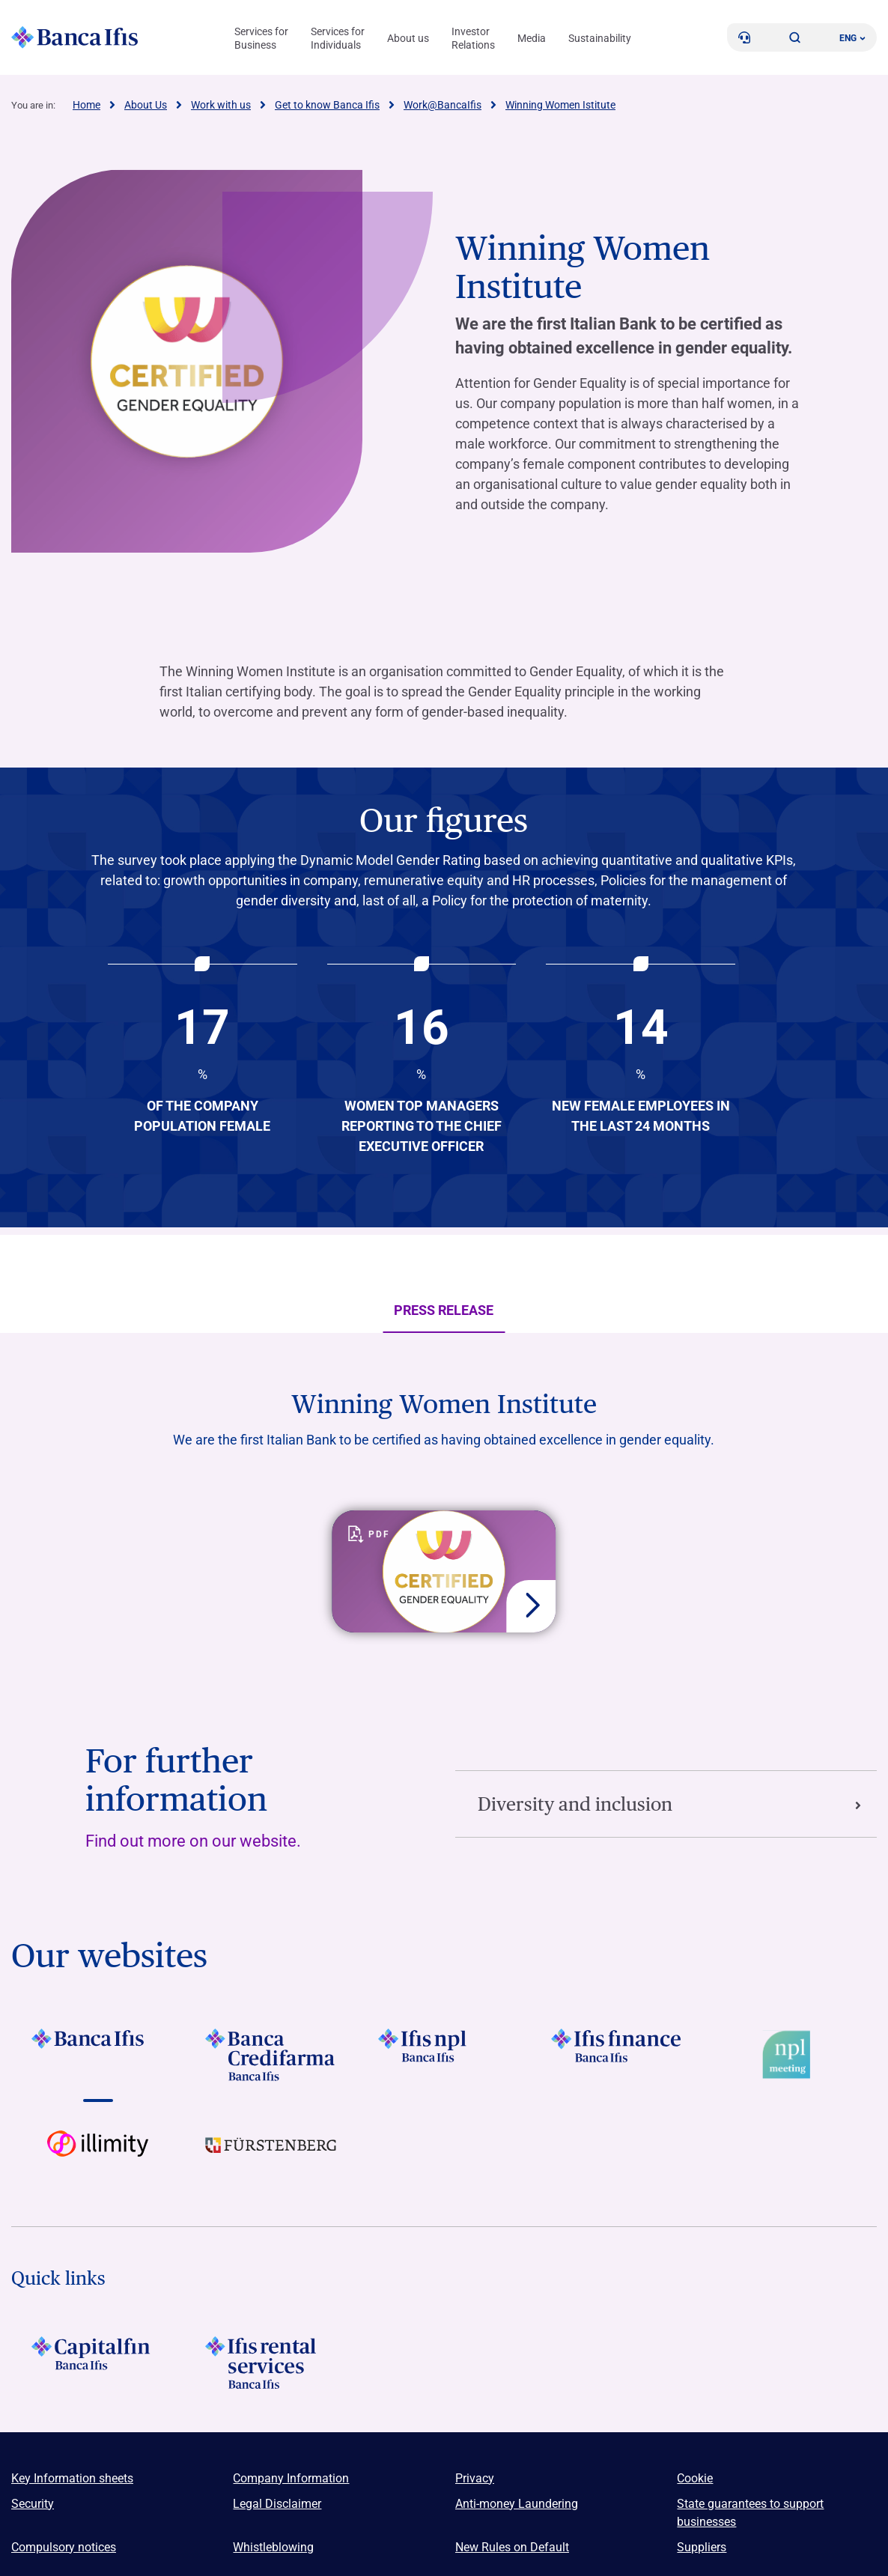 This screenshot has width=888, height=2576. Describe the element at coordinates (512, 2547) in the screenshot. I see `New Rules on Default` at that location.